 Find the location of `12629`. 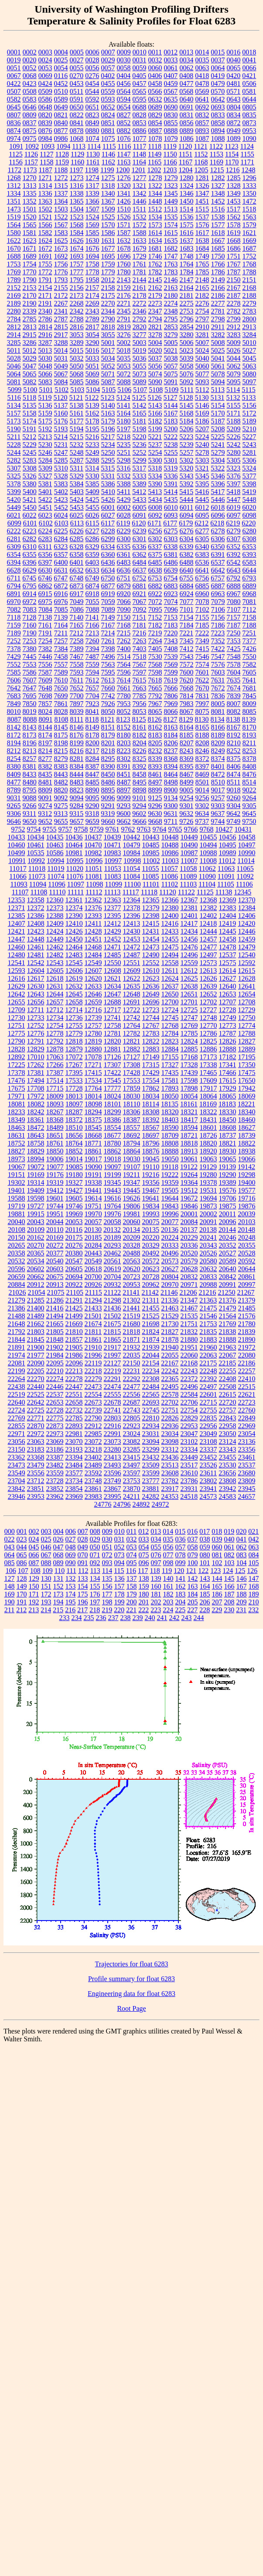

12629 is located at coordinates (16, 986).